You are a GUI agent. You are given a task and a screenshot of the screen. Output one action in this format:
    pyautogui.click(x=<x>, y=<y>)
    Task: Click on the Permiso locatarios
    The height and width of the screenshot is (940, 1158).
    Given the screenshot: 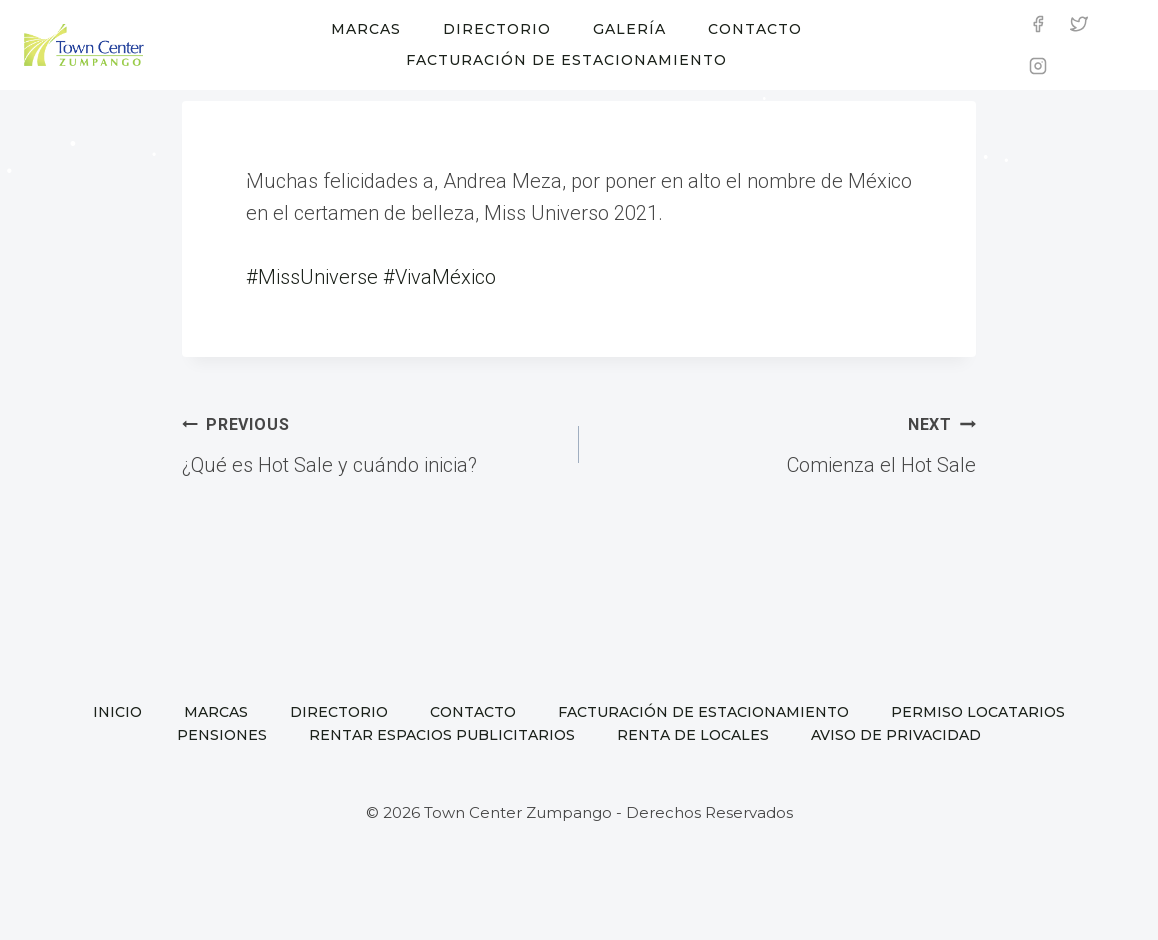 What is the action you would take?
    pyautogui.click(x=978, y=712)
    